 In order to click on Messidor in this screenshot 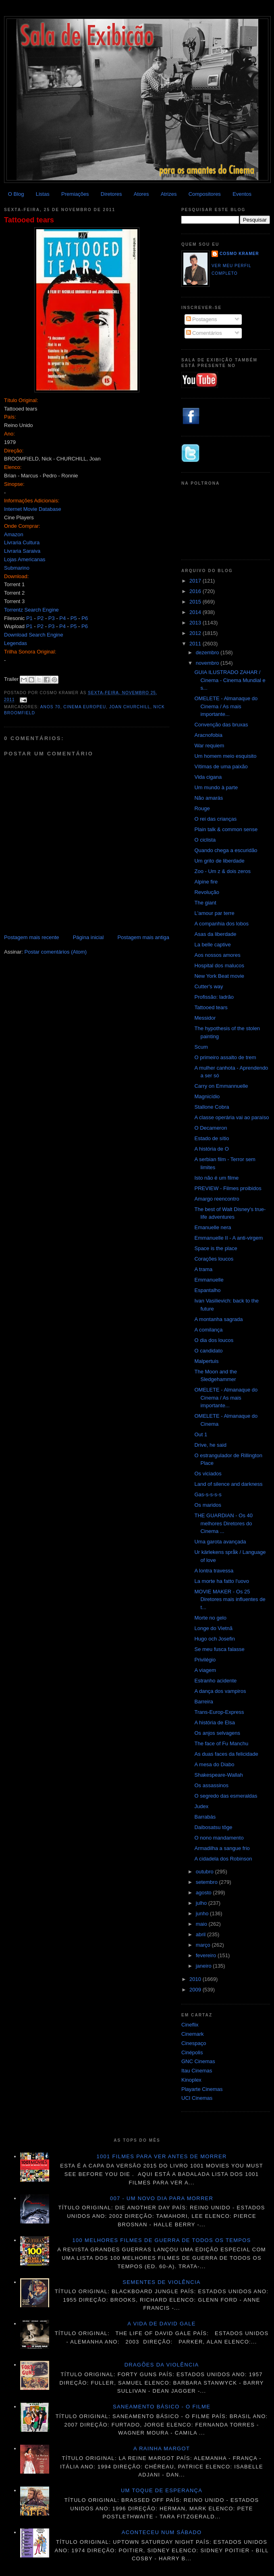, I will do `click(205, 1018)`.